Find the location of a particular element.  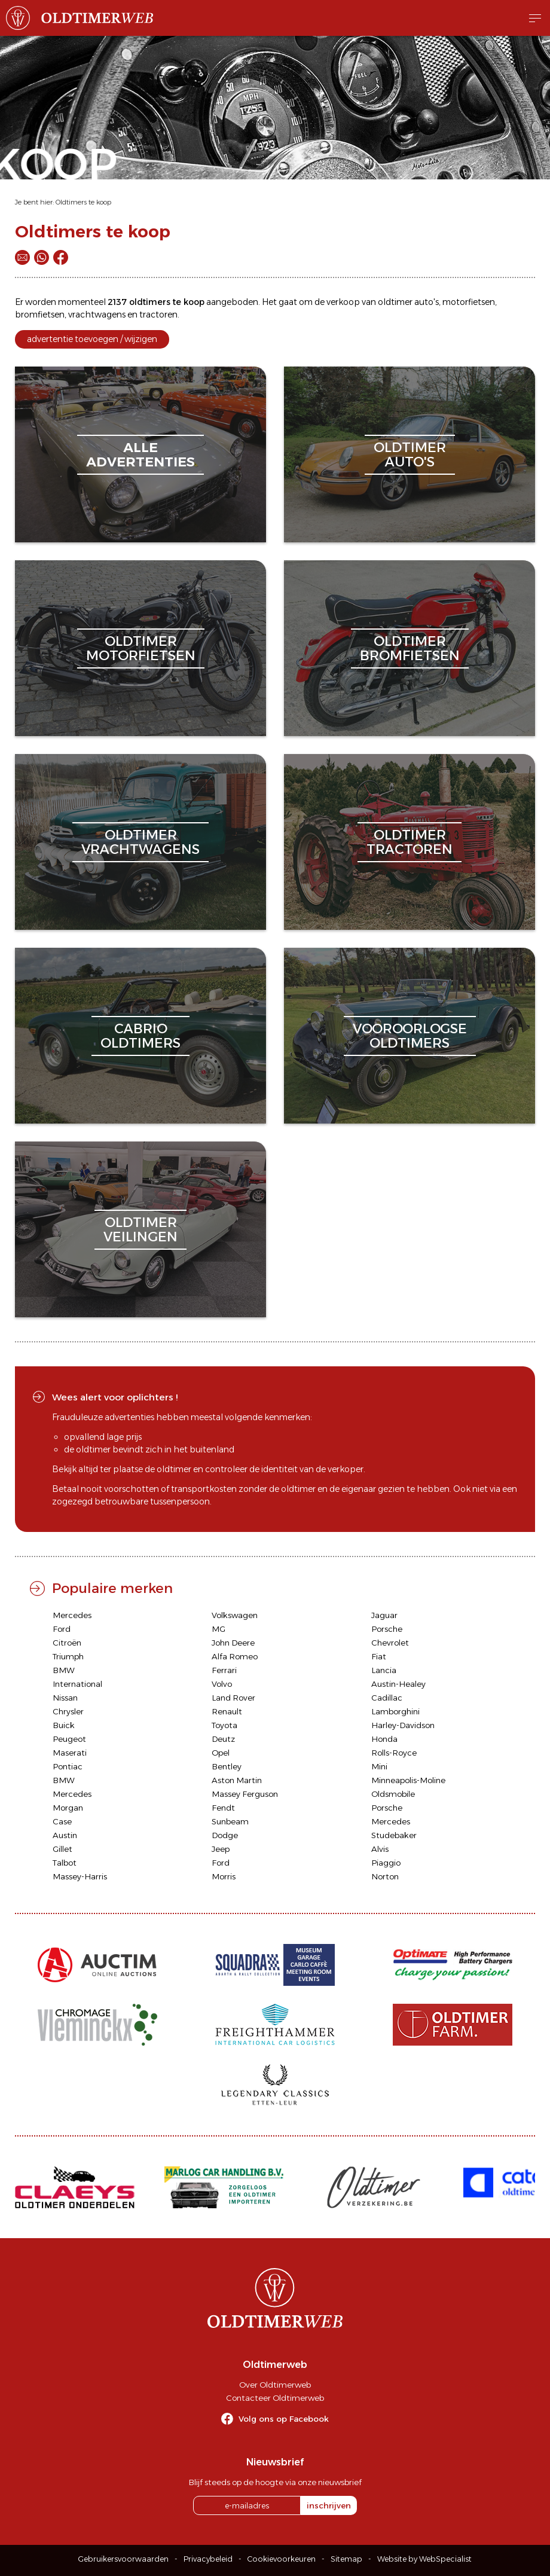

Chevrolet is located at coordinates (390, 1642).